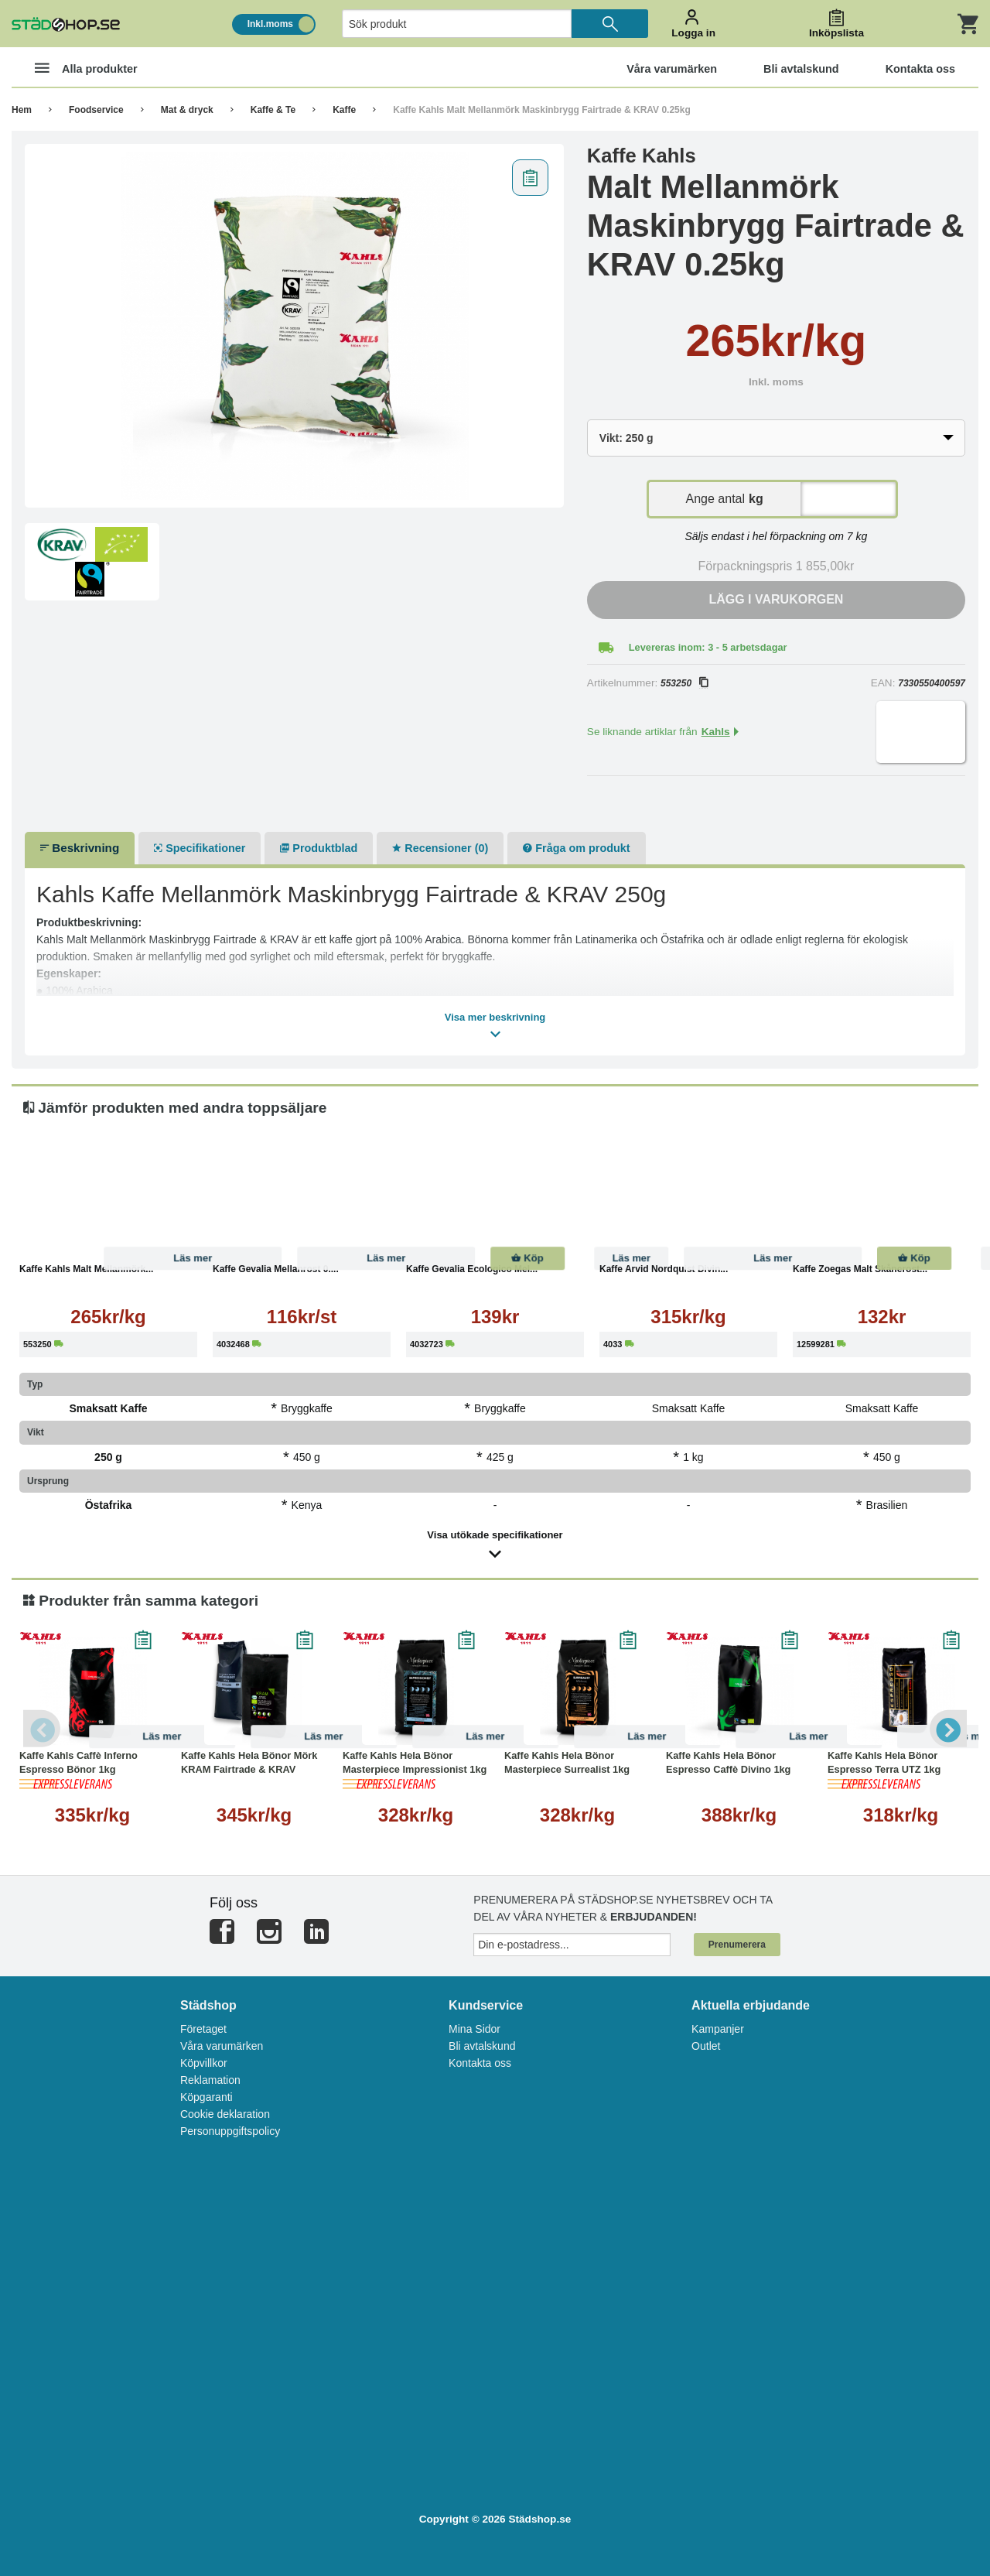  I want to click on Mina Sidor, so click(474, 2029).